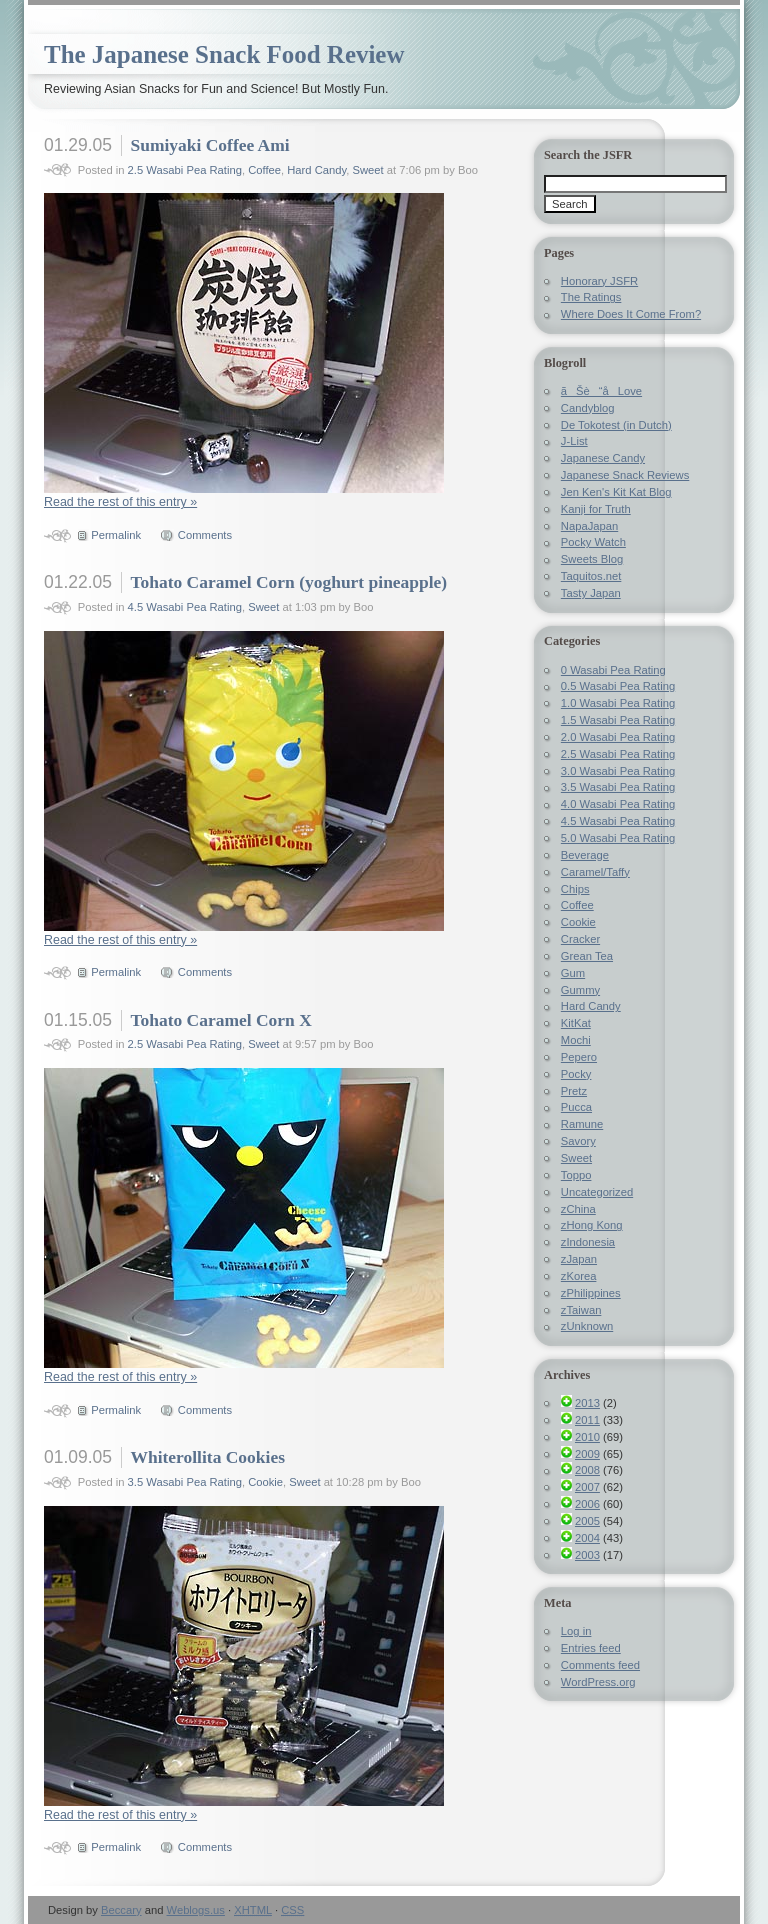 The image size is (768, 1924). What do you see at coordinates (591, 593) in the screenshot?
I see `Tasty Japan` at bounding box center [591, 593].